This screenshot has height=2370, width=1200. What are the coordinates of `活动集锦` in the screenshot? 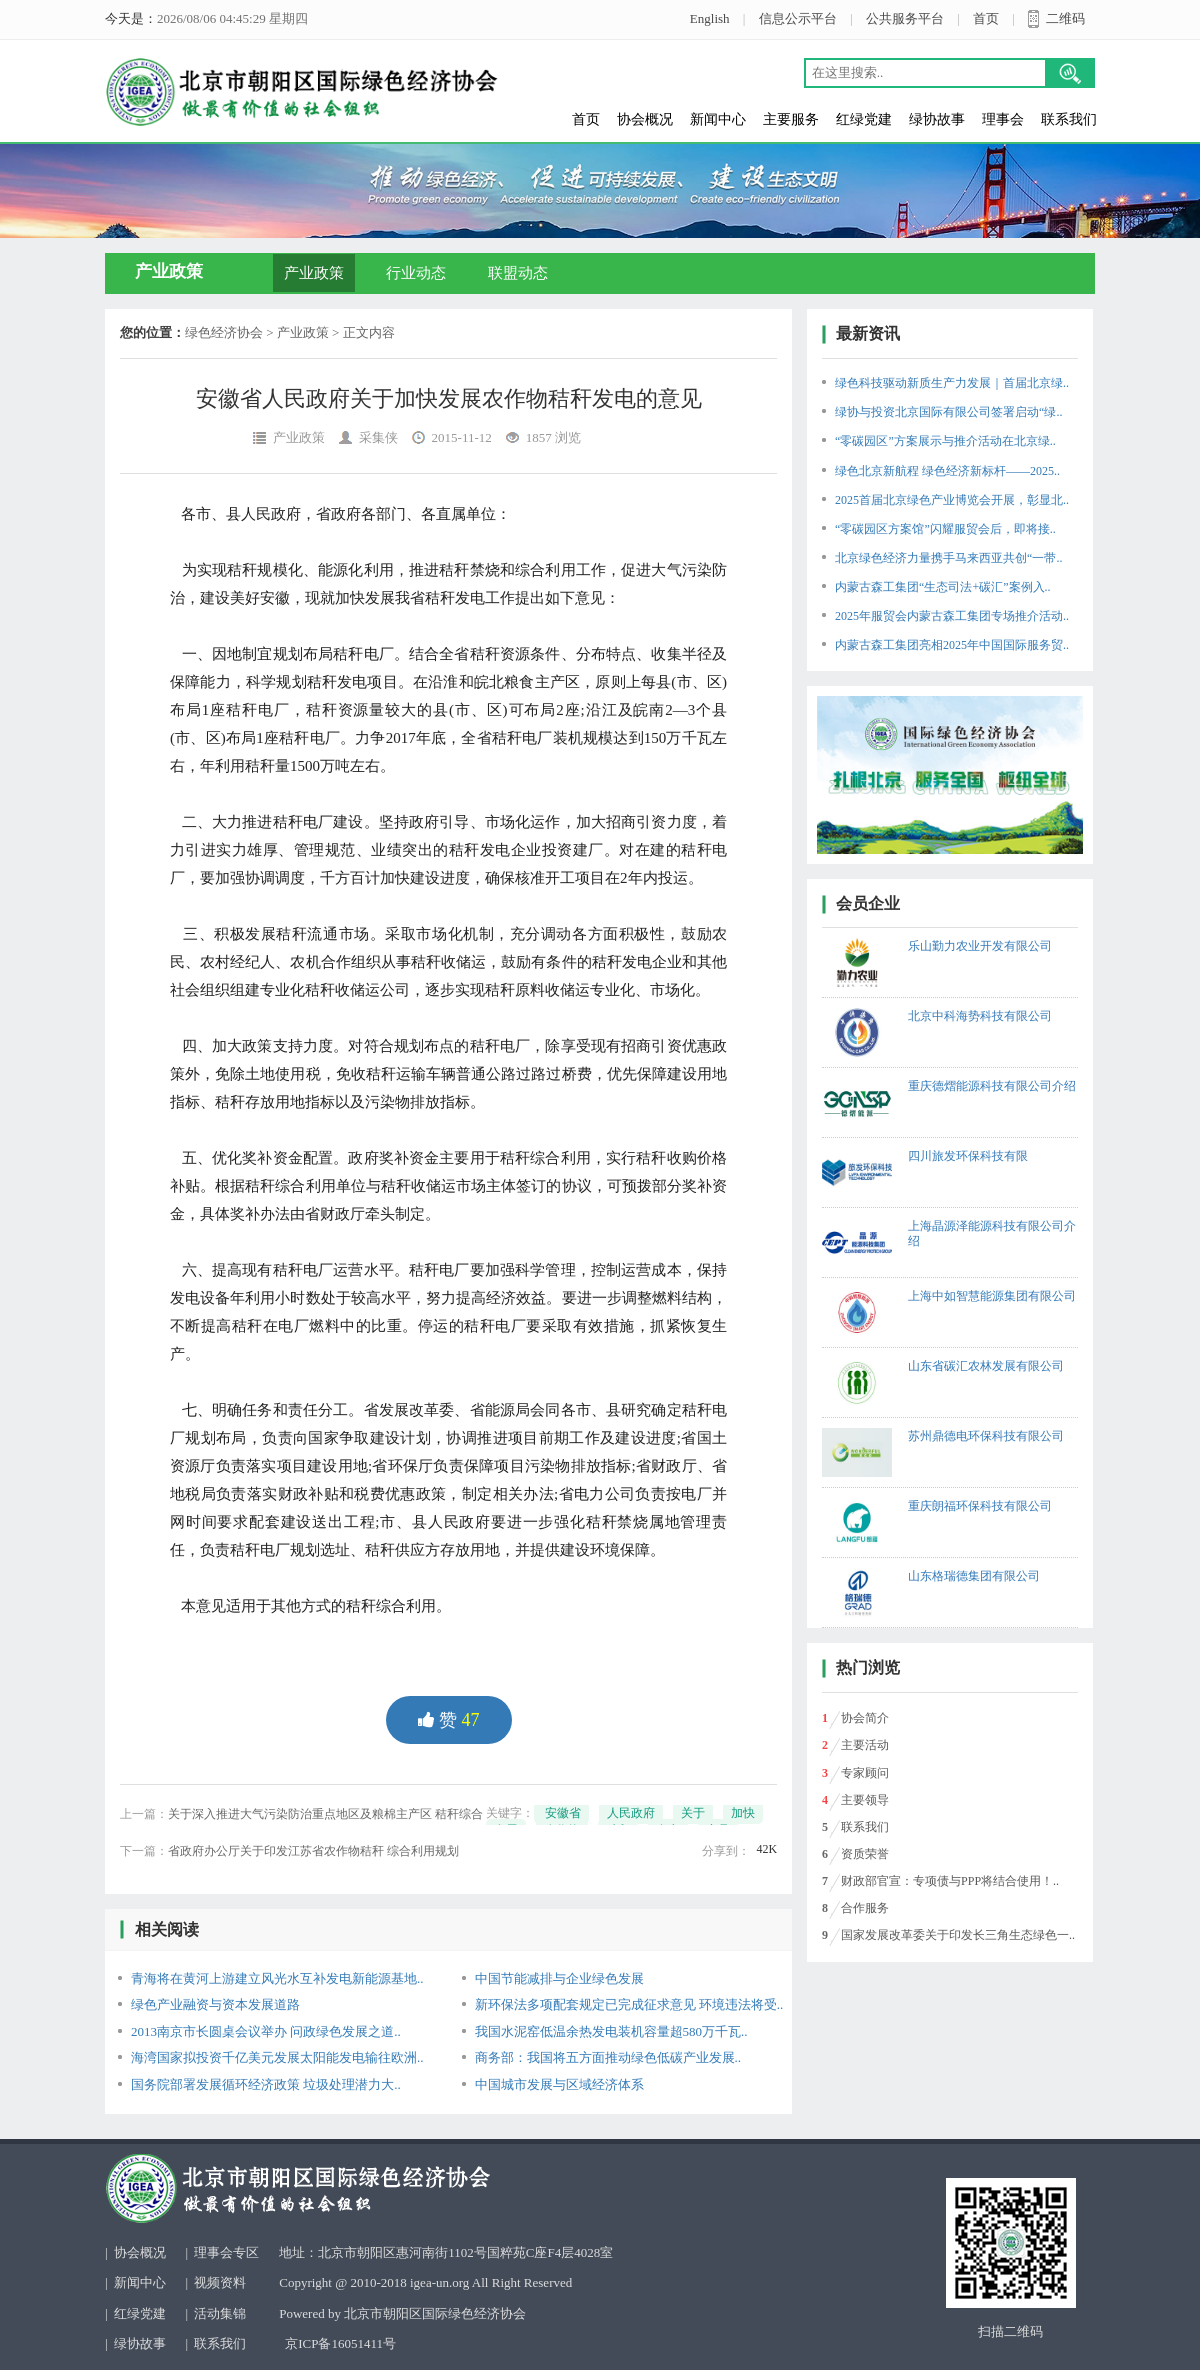 It's located at (220, 2313).